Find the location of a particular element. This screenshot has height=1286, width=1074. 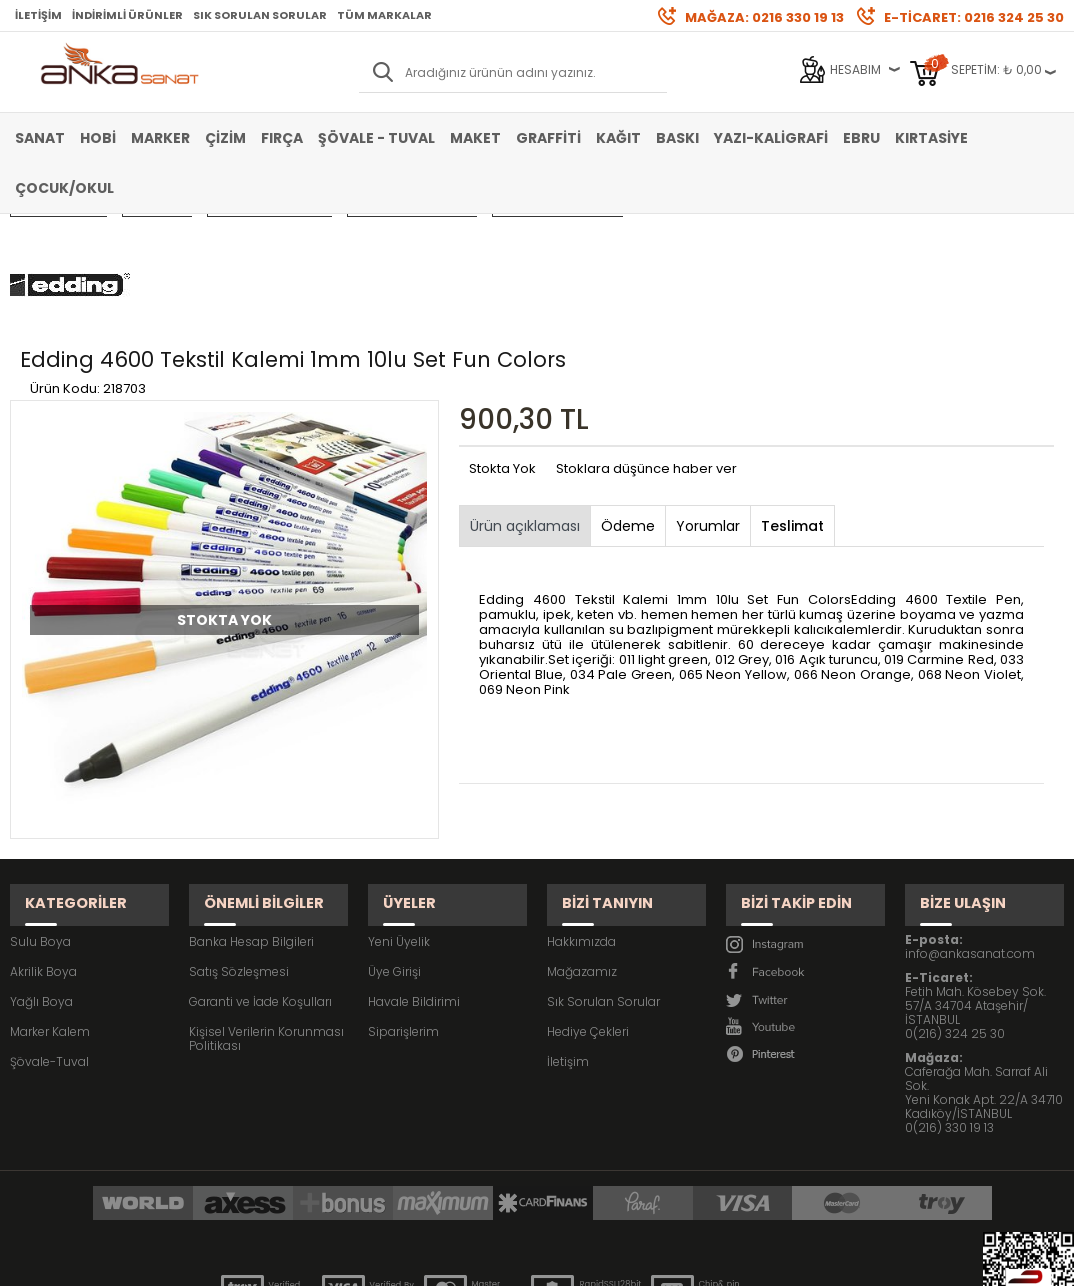

Stoklara düşünce haber ver is located at coordinates (646, 365).